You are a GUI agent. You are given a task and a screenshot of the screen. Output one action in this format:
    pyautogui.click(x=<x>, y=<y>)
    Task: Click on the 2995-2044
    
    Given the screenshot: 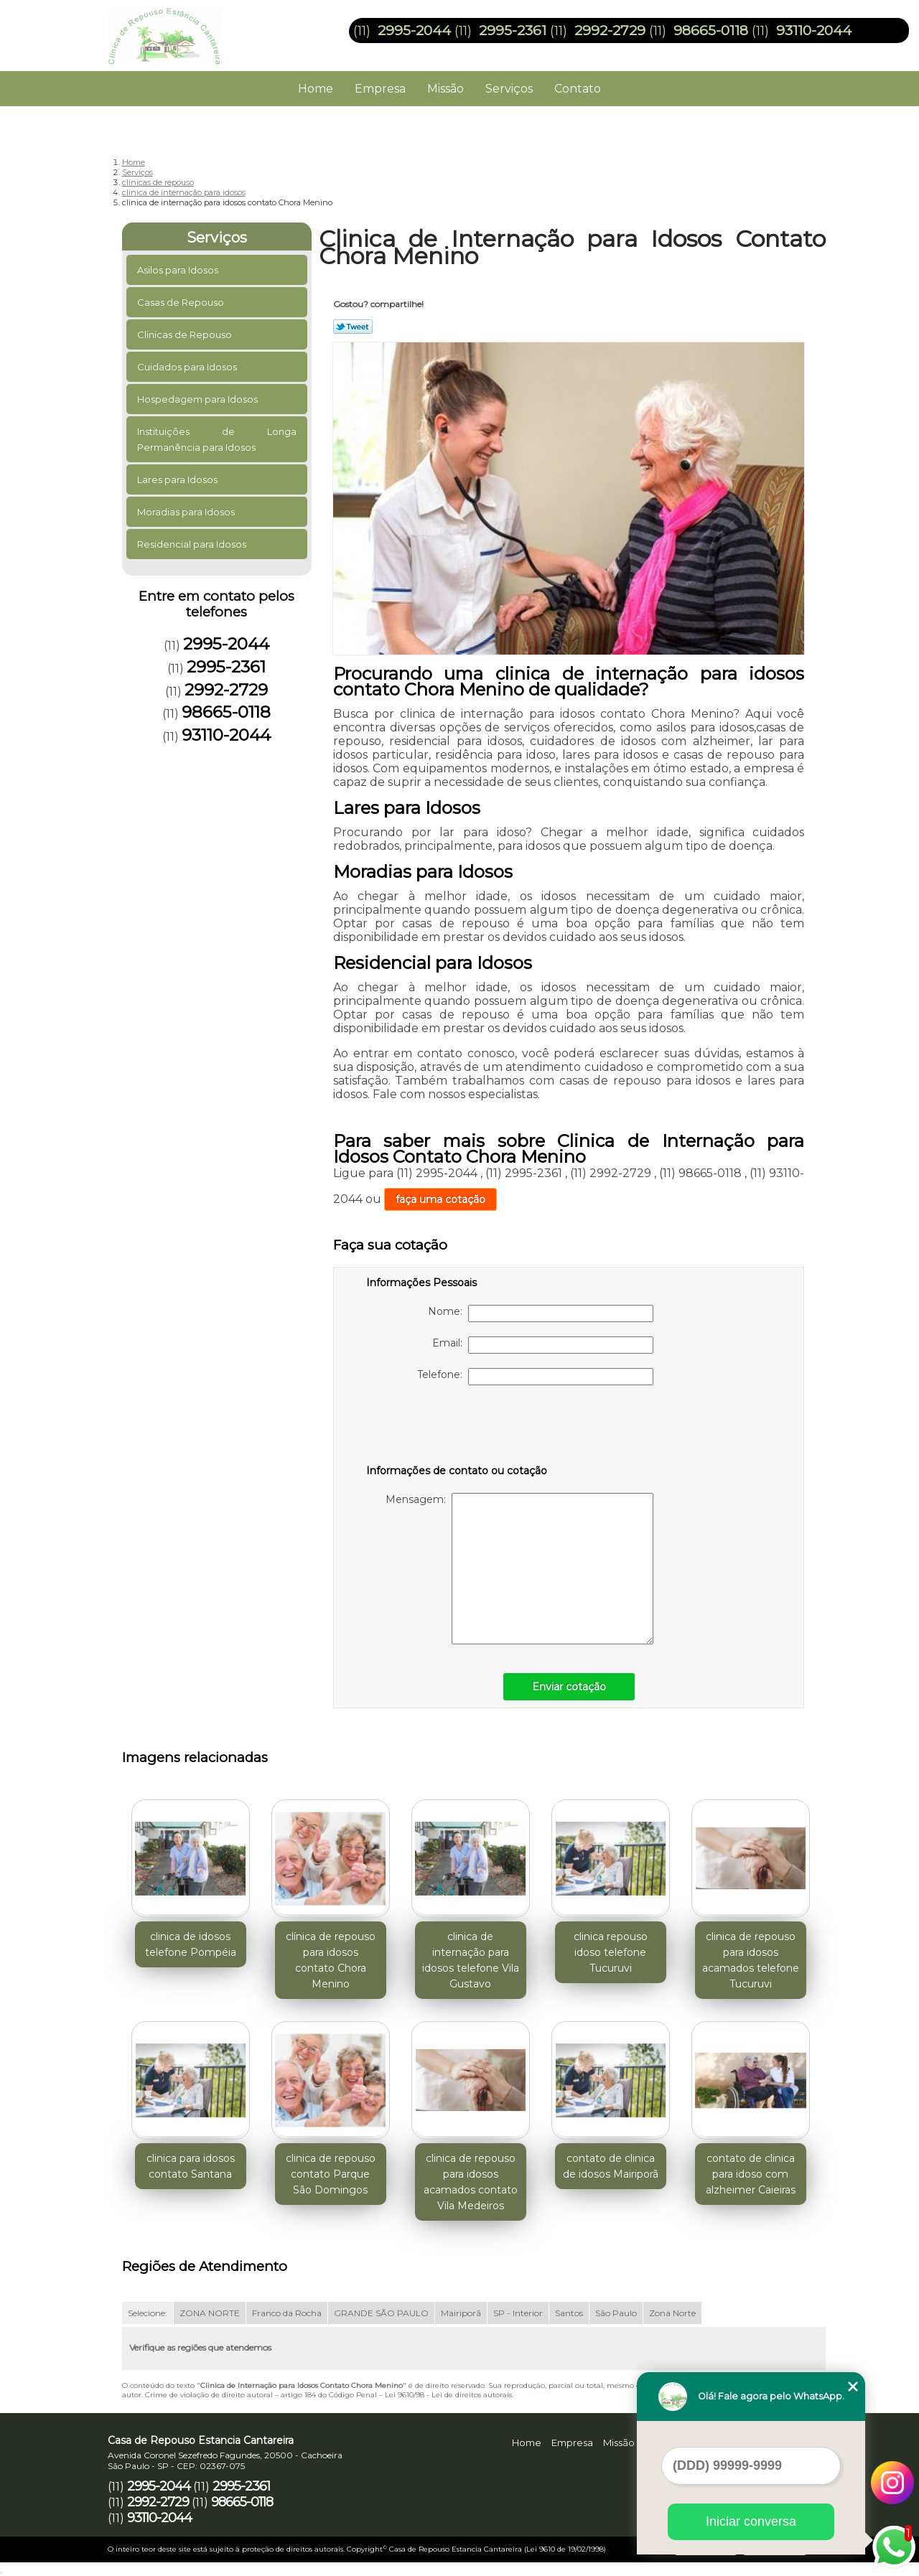 What is the action you would take?
    pyautogui.click(x=414, y=30)
    